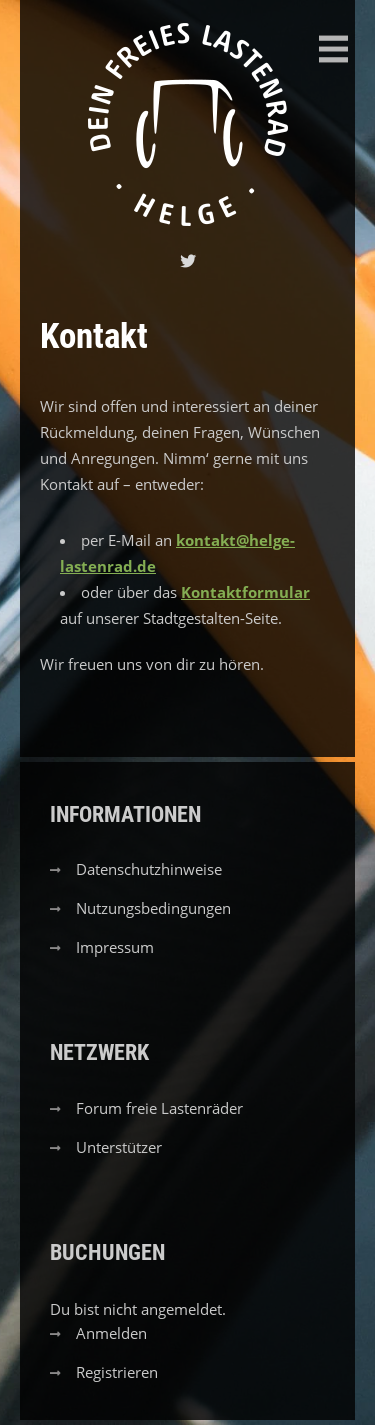 Image resolution: width=375 pixels, height=1425 pixels. What do you see at coordinates (245, 592) in the screenshot?
I see `Kontaktformular` at bounding box center [245, 592].